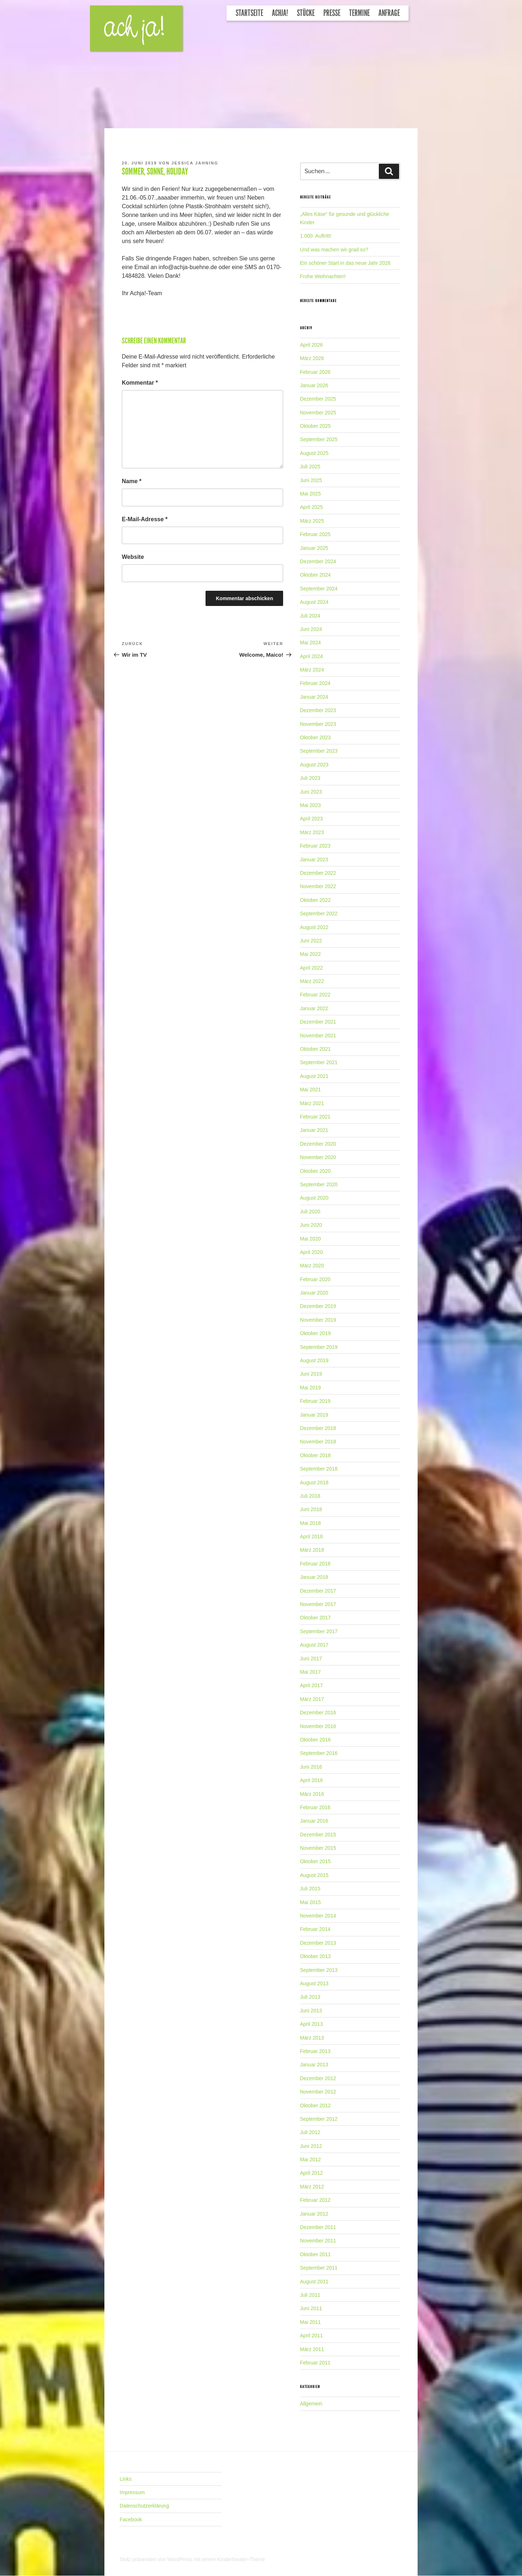  Describe the element at coordinates (318, 710) in the screenshot. I see `Dezember 2023` at that location.